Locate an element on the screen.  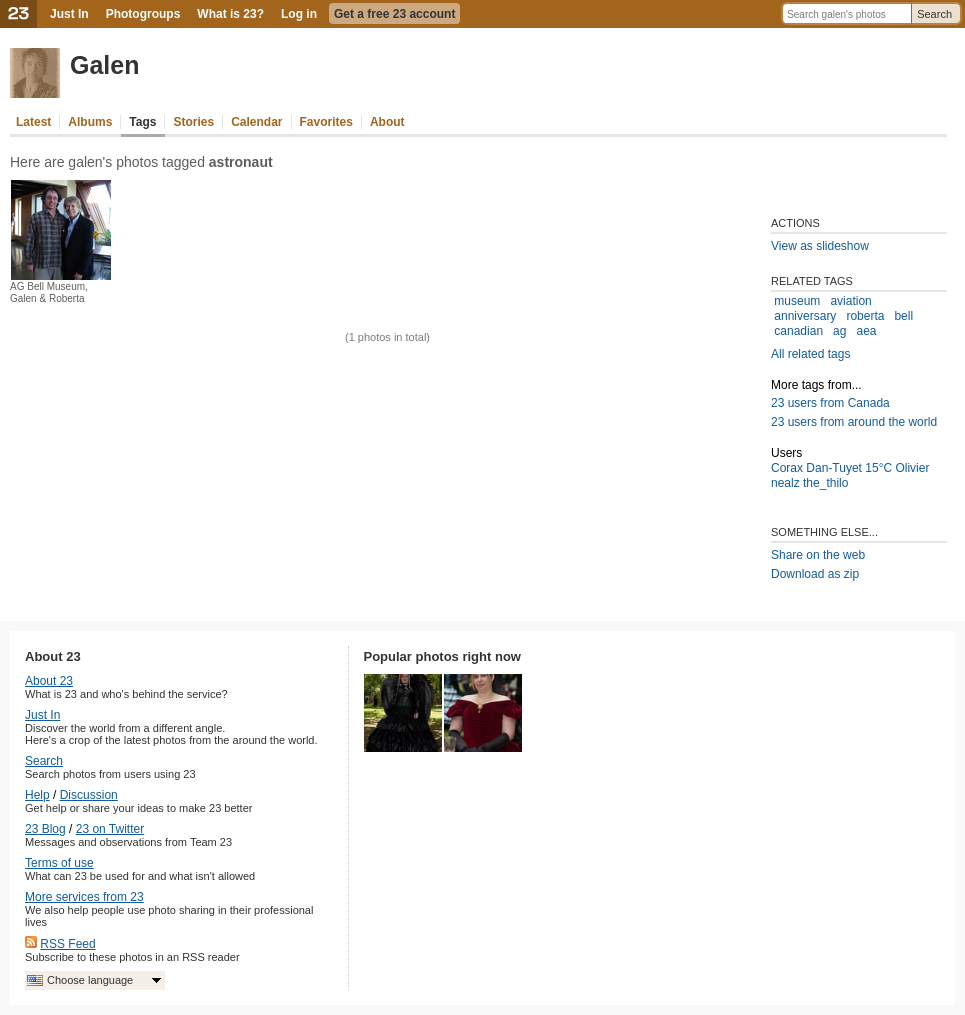
ag is located at coordinates (839, 331).